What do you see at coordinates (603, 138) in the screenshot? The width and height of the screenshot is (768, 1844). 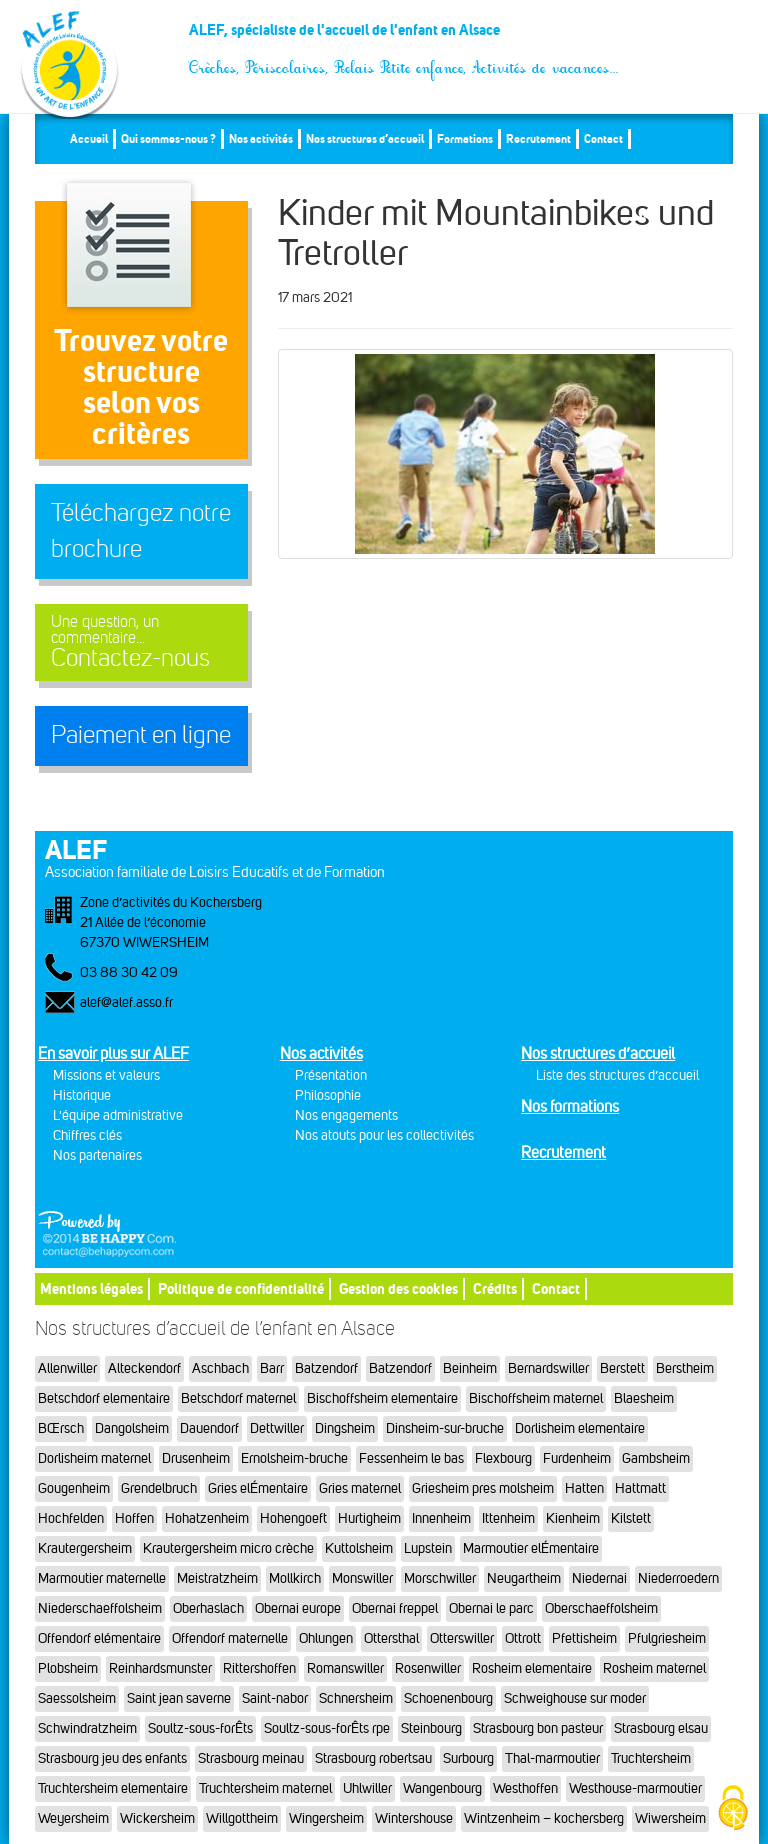 I see `Contact` at bounding box center [603, 138].